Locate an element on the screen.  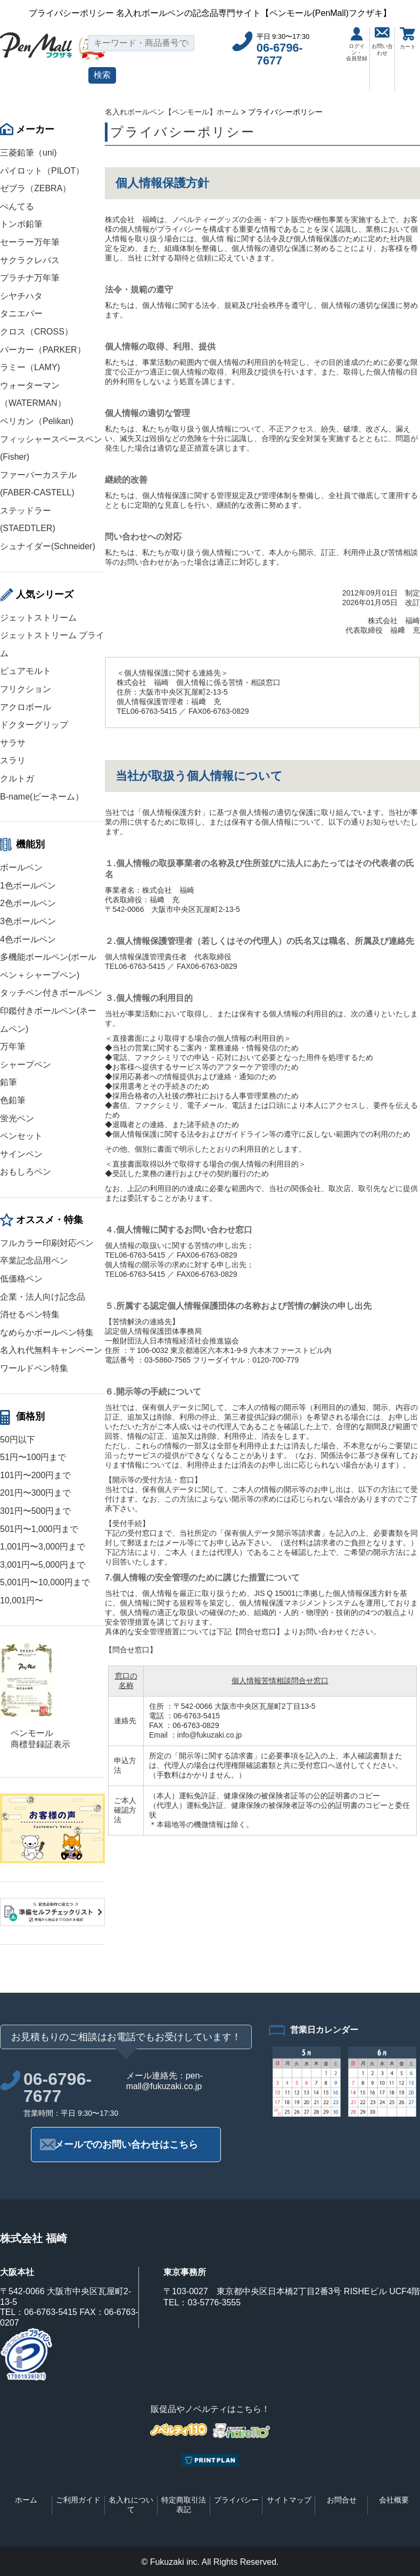
卒業記念品用ペン is located at coordinates (34, 1260).